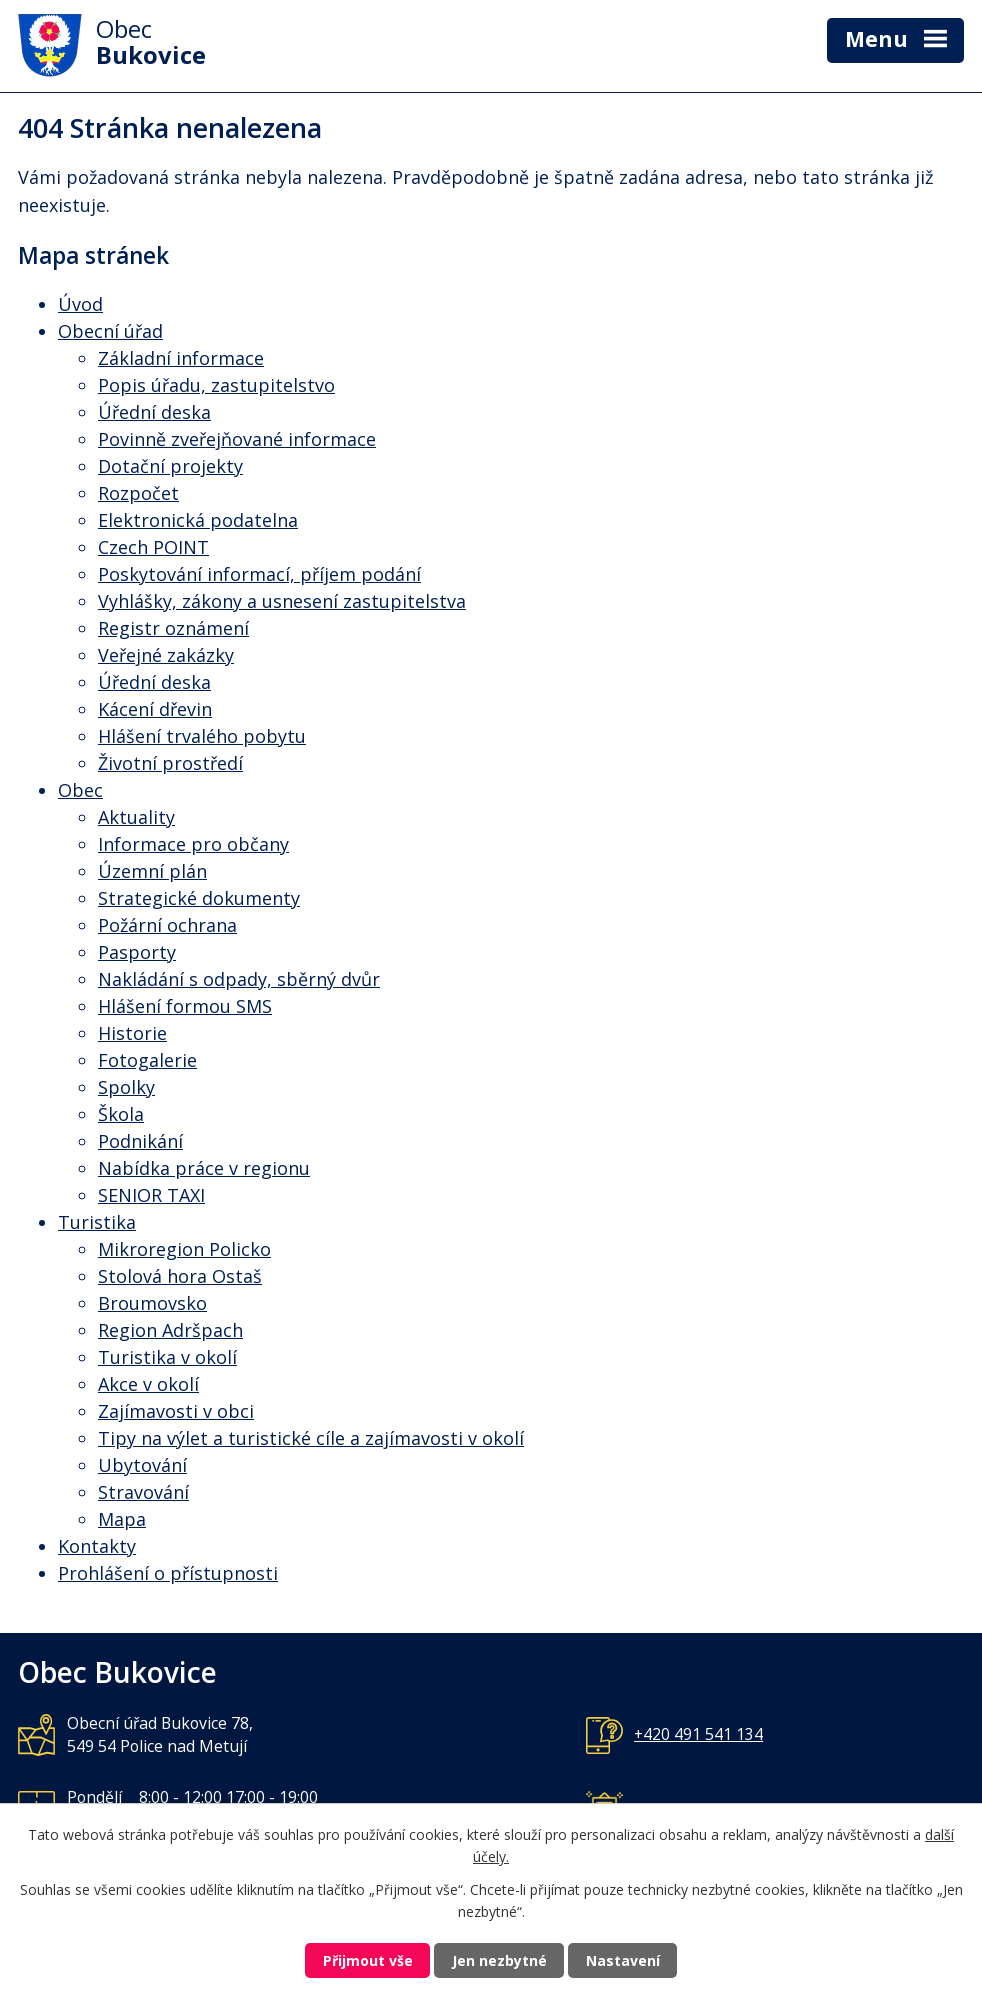  I want to click on Strategické dokumenty, so click(199, 898).